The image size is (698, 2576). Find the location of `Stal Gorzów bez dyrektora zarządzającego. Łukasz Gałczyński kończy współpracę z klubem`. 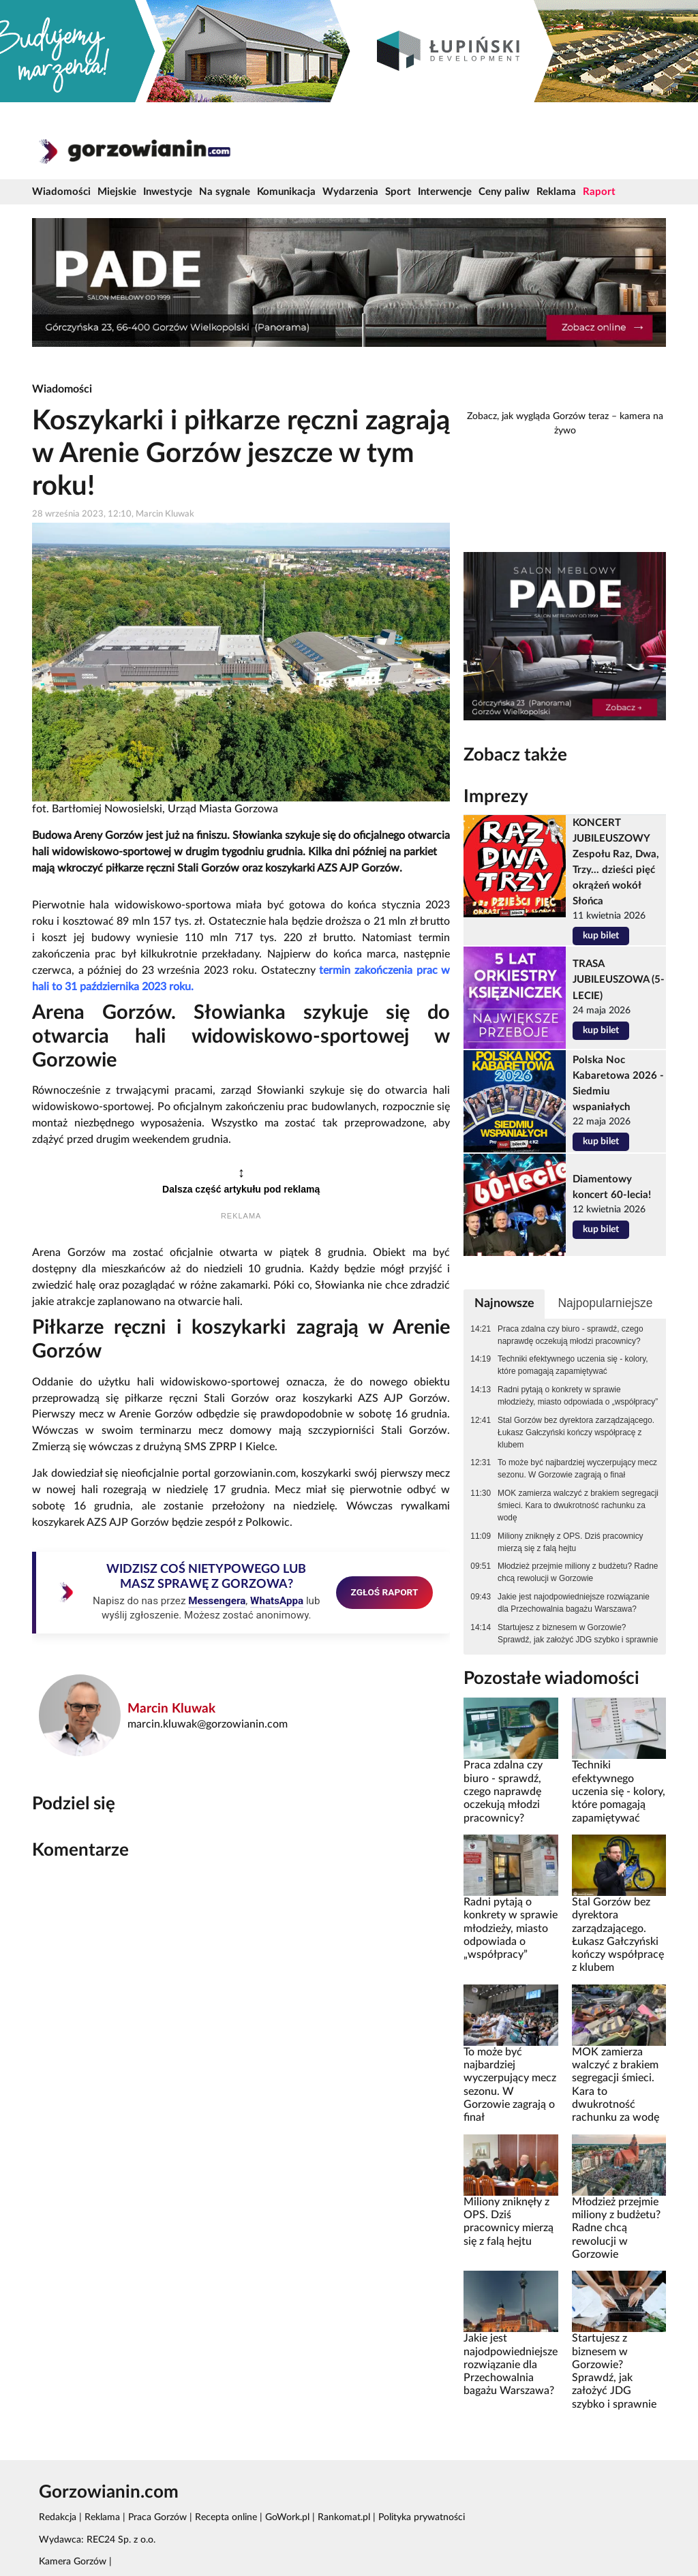

Stal Gorzów bez dyrektora zarządzającego. Łukasz Gałczyński kończy współpracę z klubem is located at coordinates (576, 1432).